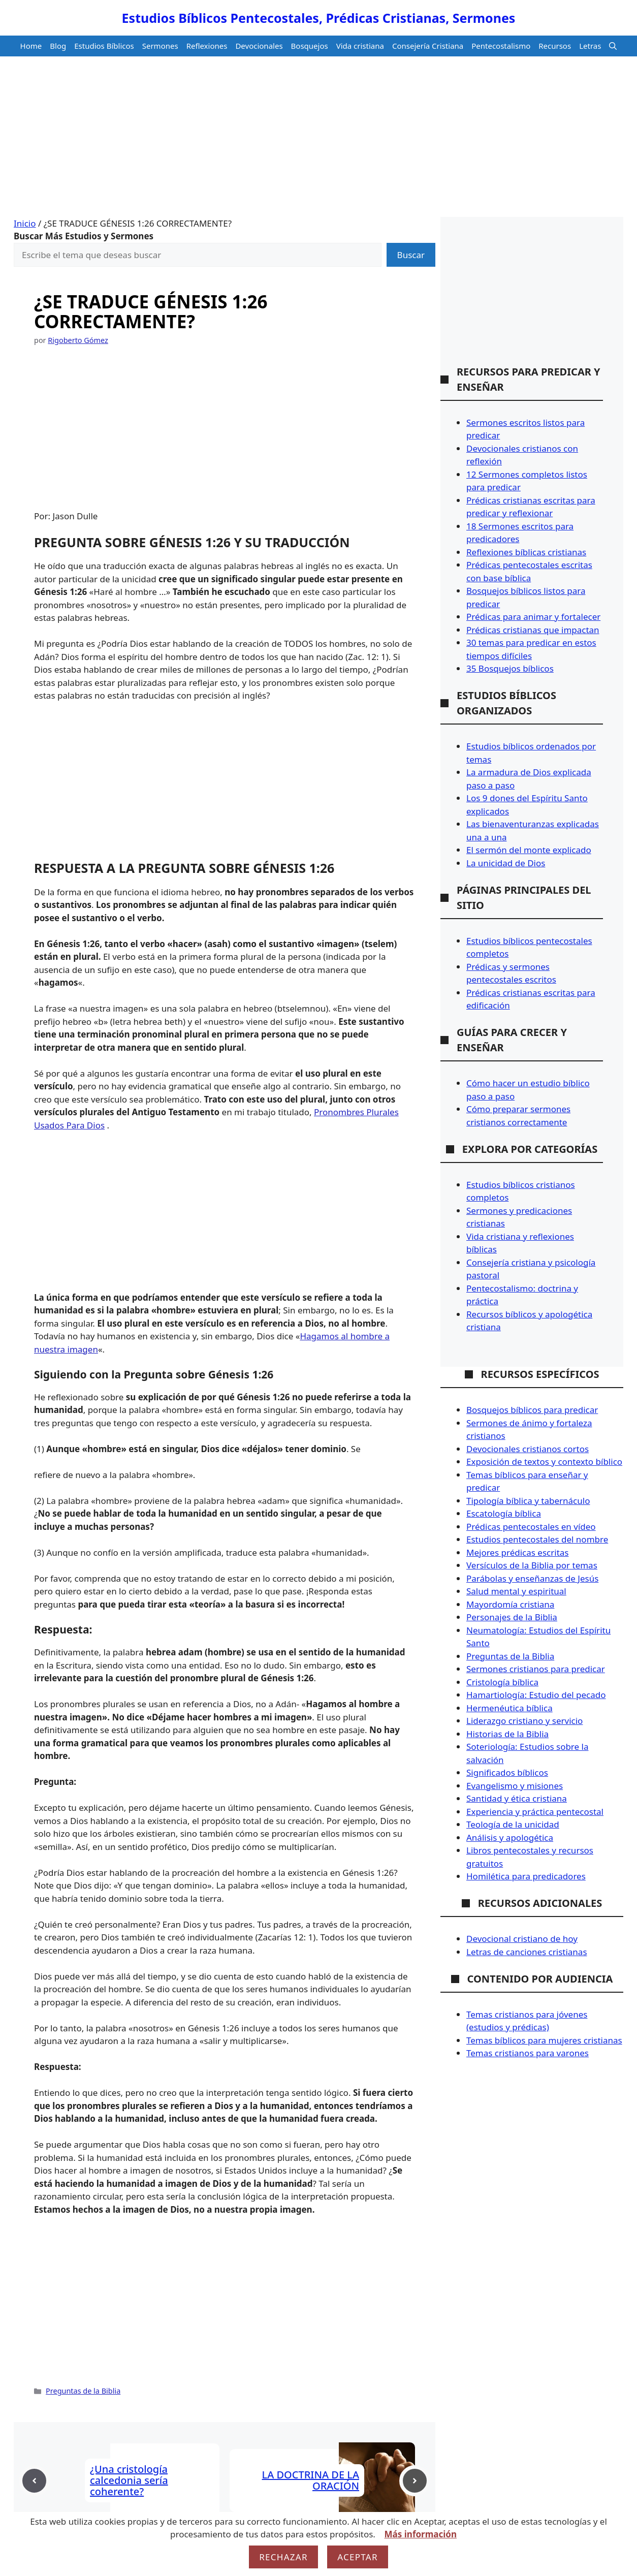 This screenshot has width=637, height=2576. I want to click on Exposición de textos y contexto bíblico, so click(544, 1461).